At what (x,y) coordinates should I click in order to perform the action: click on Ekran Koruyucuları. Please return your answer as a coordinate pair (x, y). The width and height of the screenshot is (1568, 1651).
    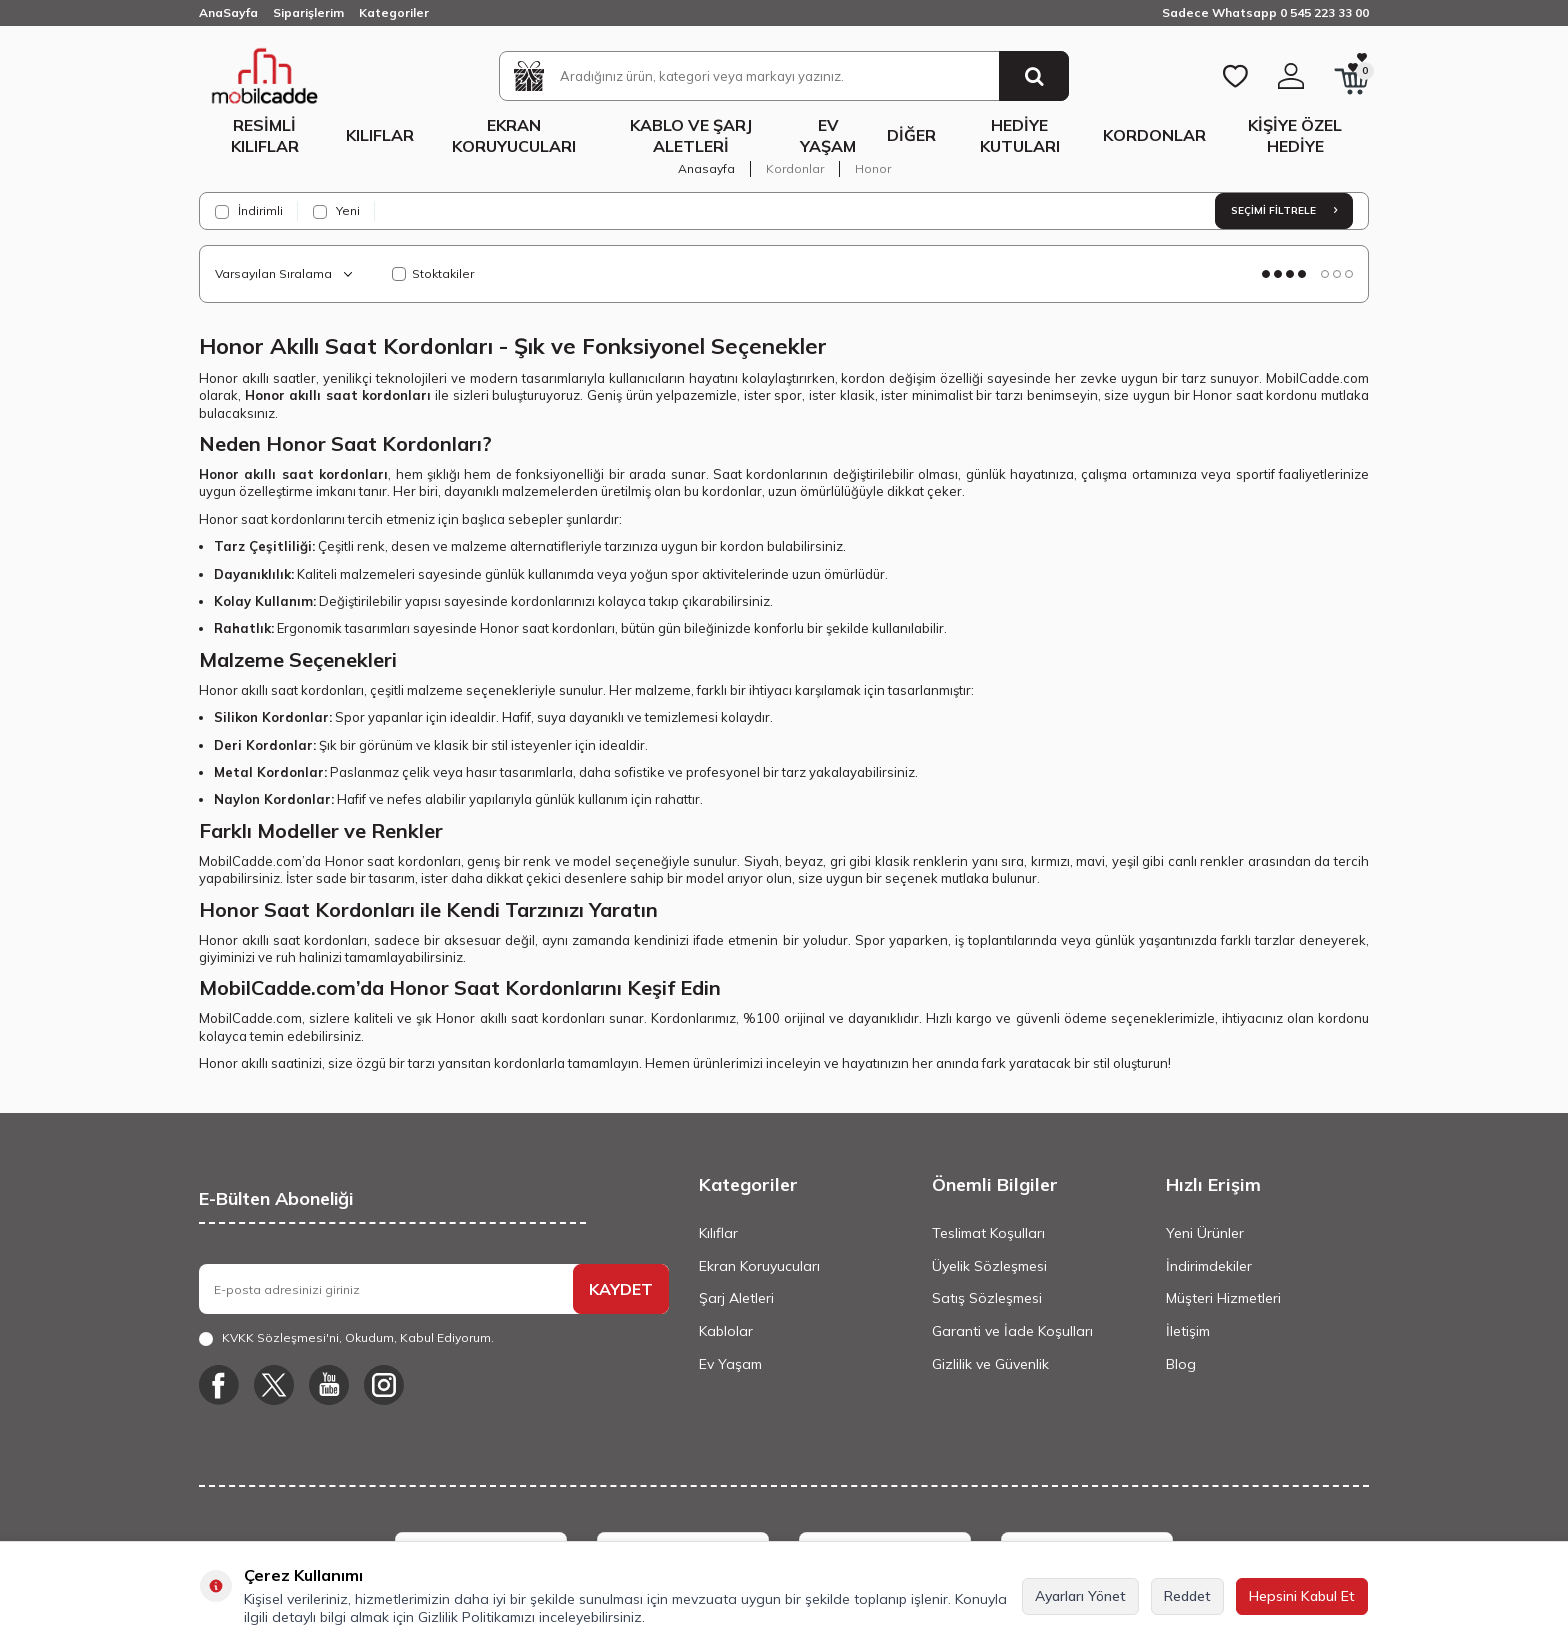
    Looking at the image, I should click on (514, 135).